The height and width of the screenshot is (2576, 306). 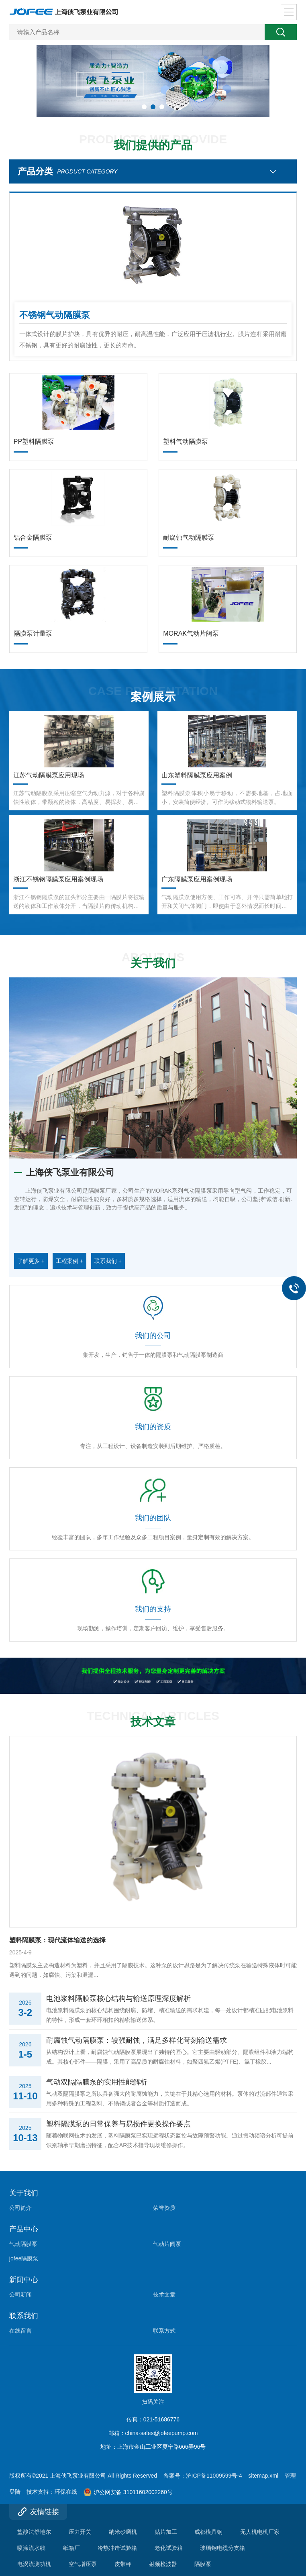 What do you see at coordinates (31, 1261) in the screenshot?
I see `了解更多 +` at bounding box center [31, 1261].